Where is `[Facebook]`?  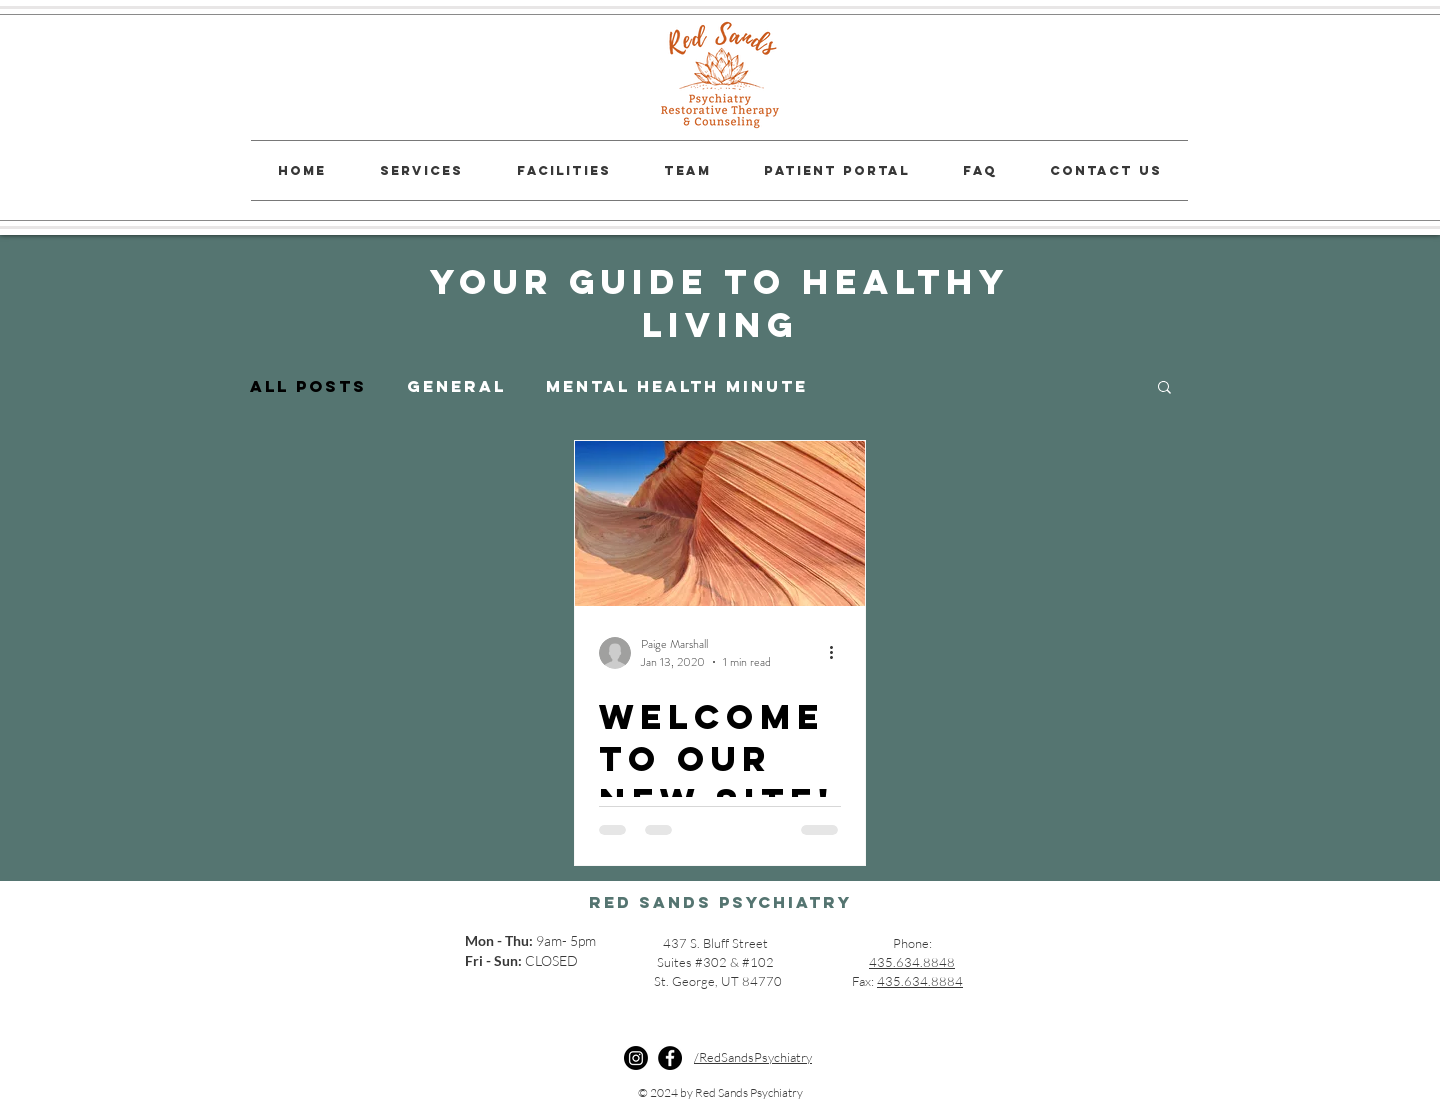
[Facebook] is located at coordinates (670, 1058).